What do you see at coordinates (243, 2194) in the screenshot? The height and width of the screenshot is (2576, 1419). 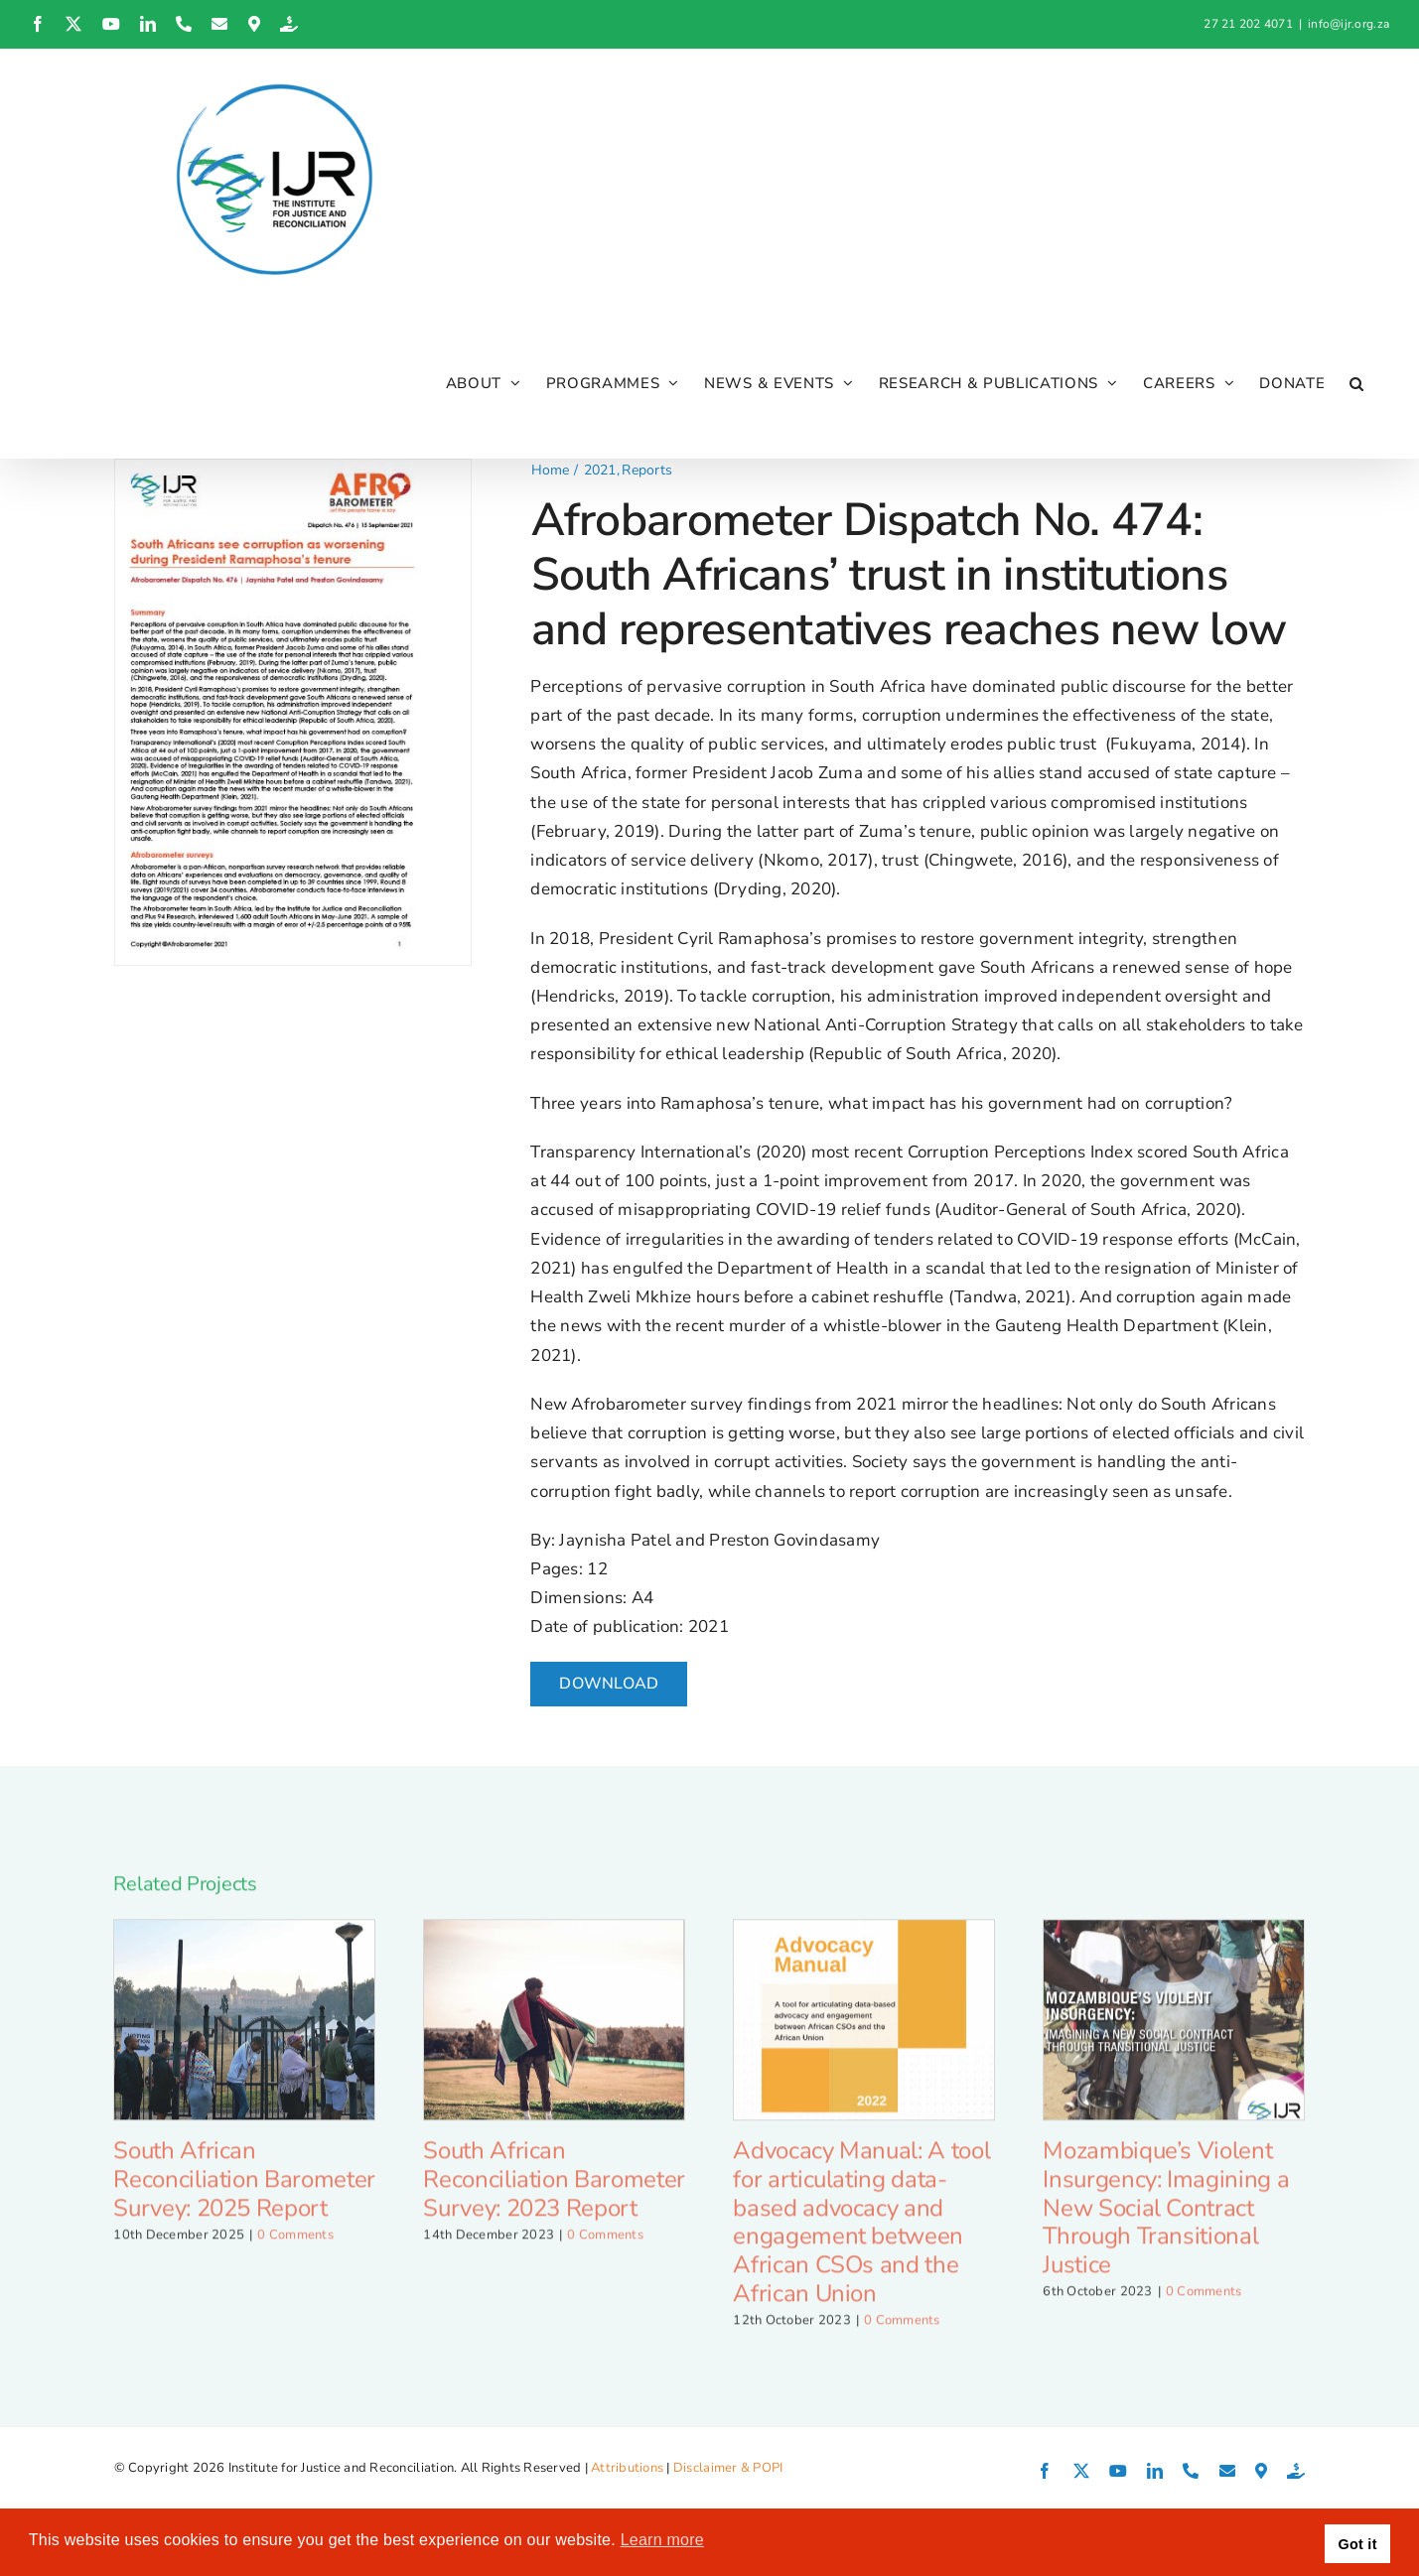 I see `South African Reconciliation Barometer Survey: 2025 Report` at bounding box center [243, 2194].